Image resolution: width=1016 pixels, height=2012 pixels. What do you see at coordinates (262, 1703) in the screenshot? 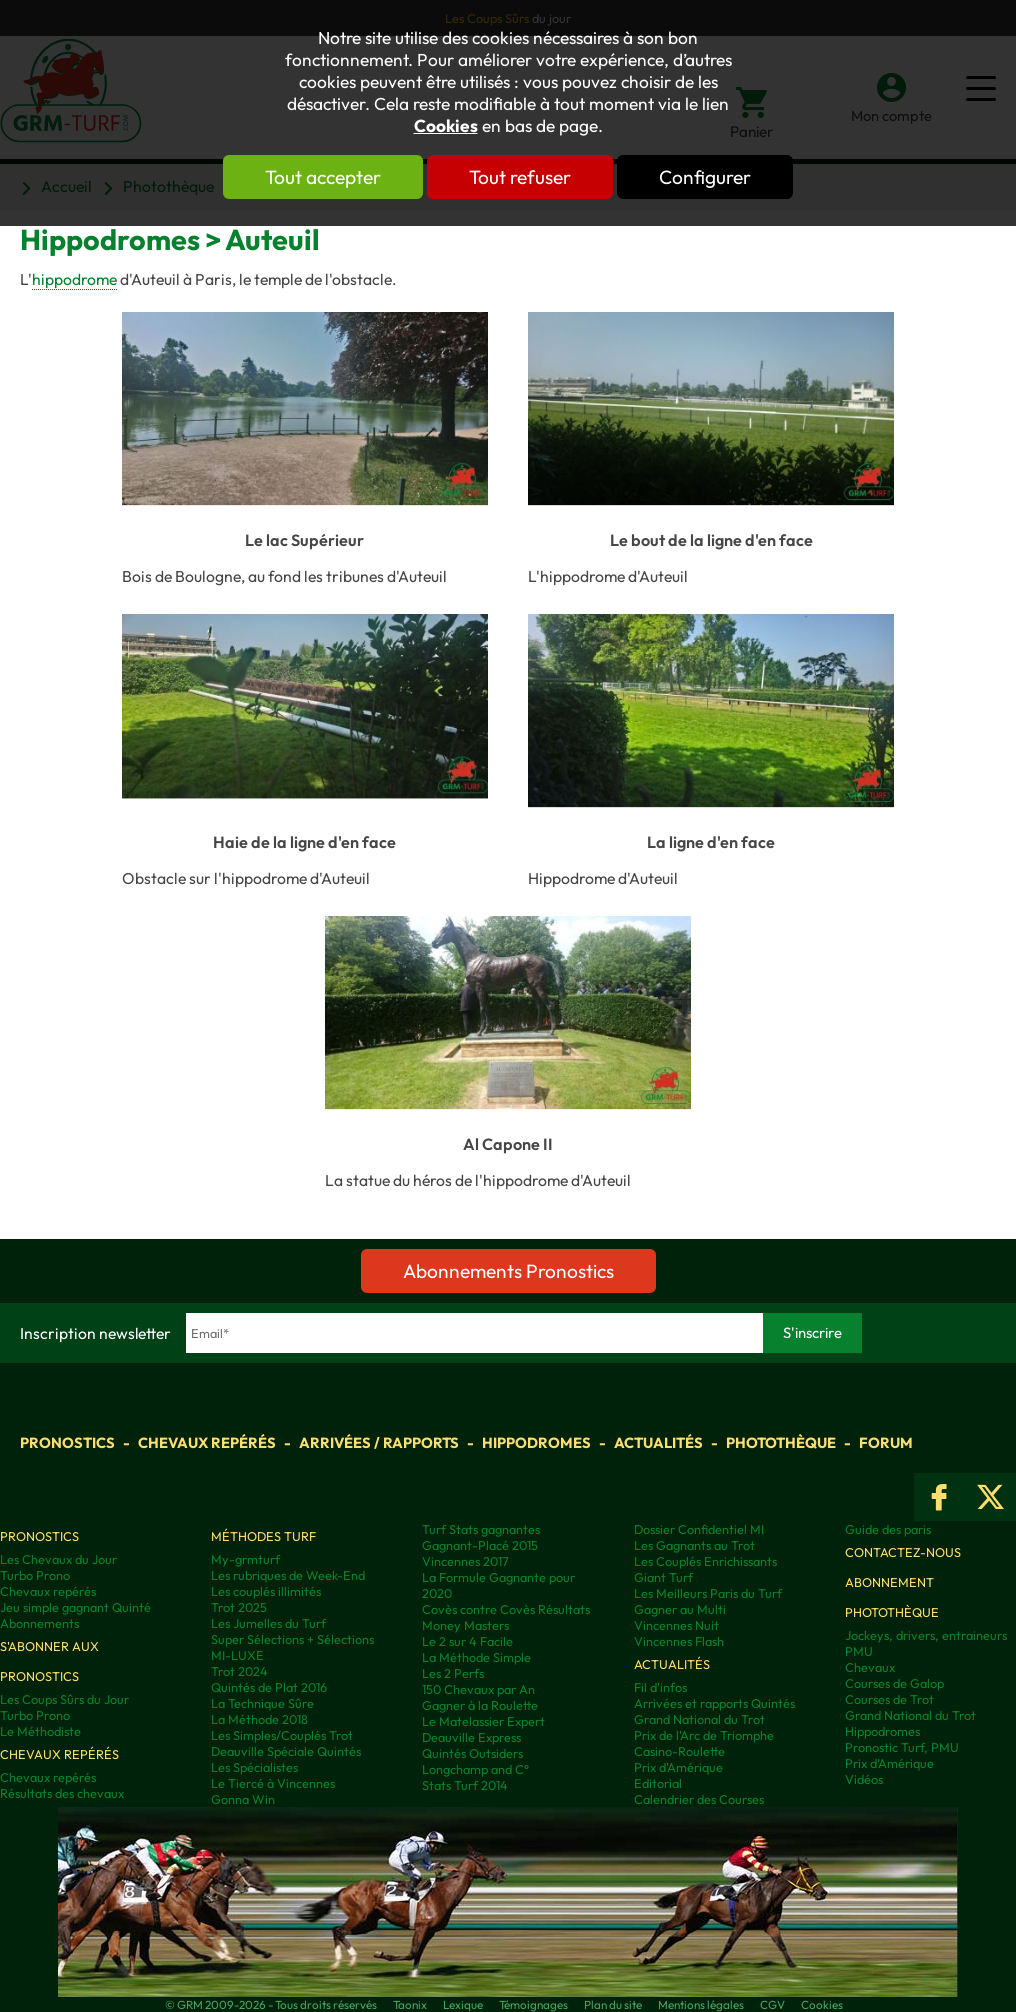
I see `La Technique Sûre` at bounding box center [262, 1703].